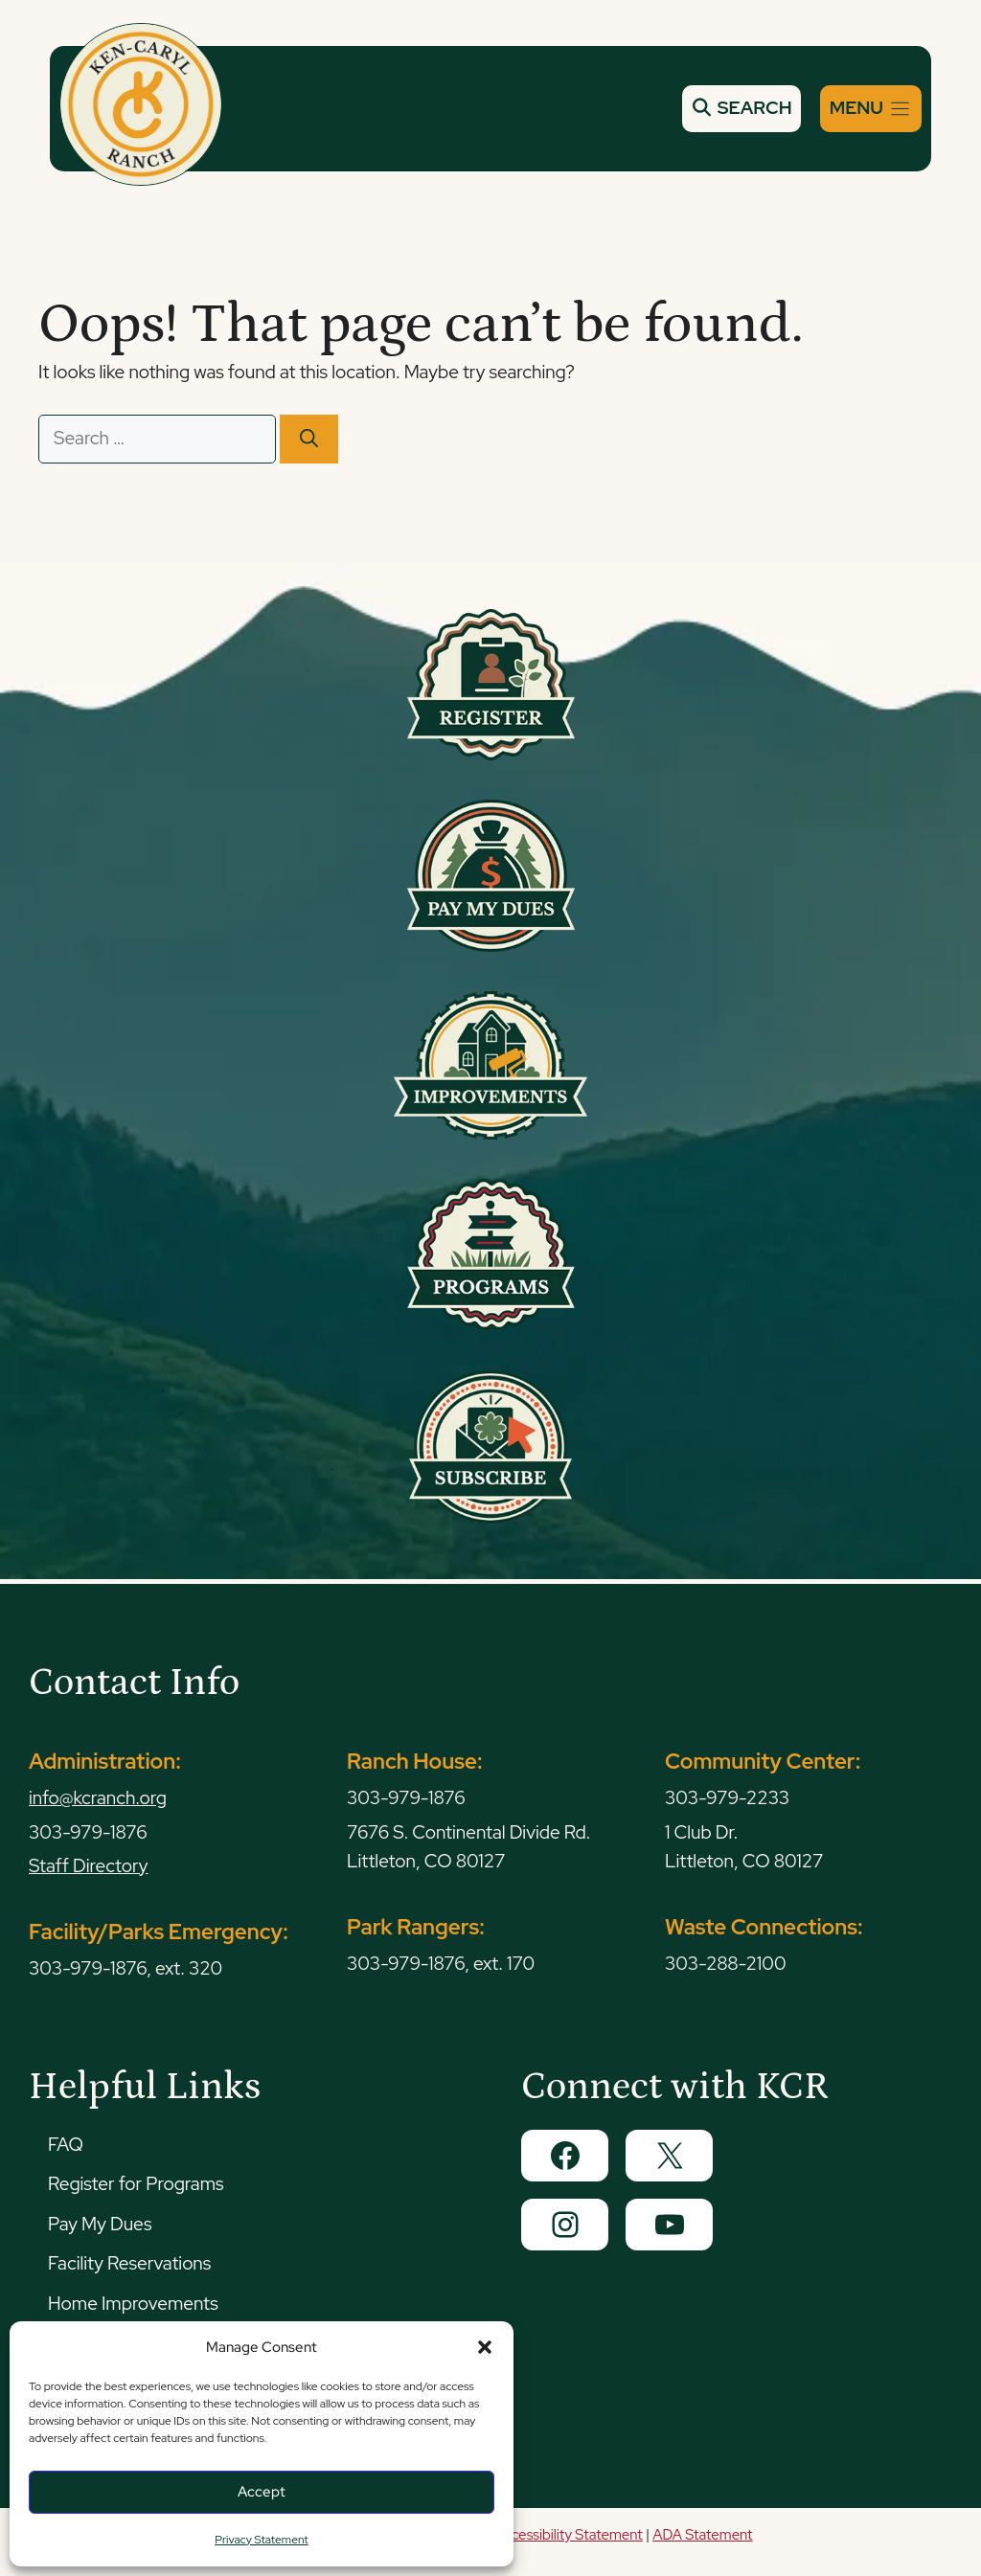 This screenshot has height=2576, width=981. What do you see at coordinates (133, 2304) in the screenshot?
I see `Home Improvements` at bounding box center [133, 2304].